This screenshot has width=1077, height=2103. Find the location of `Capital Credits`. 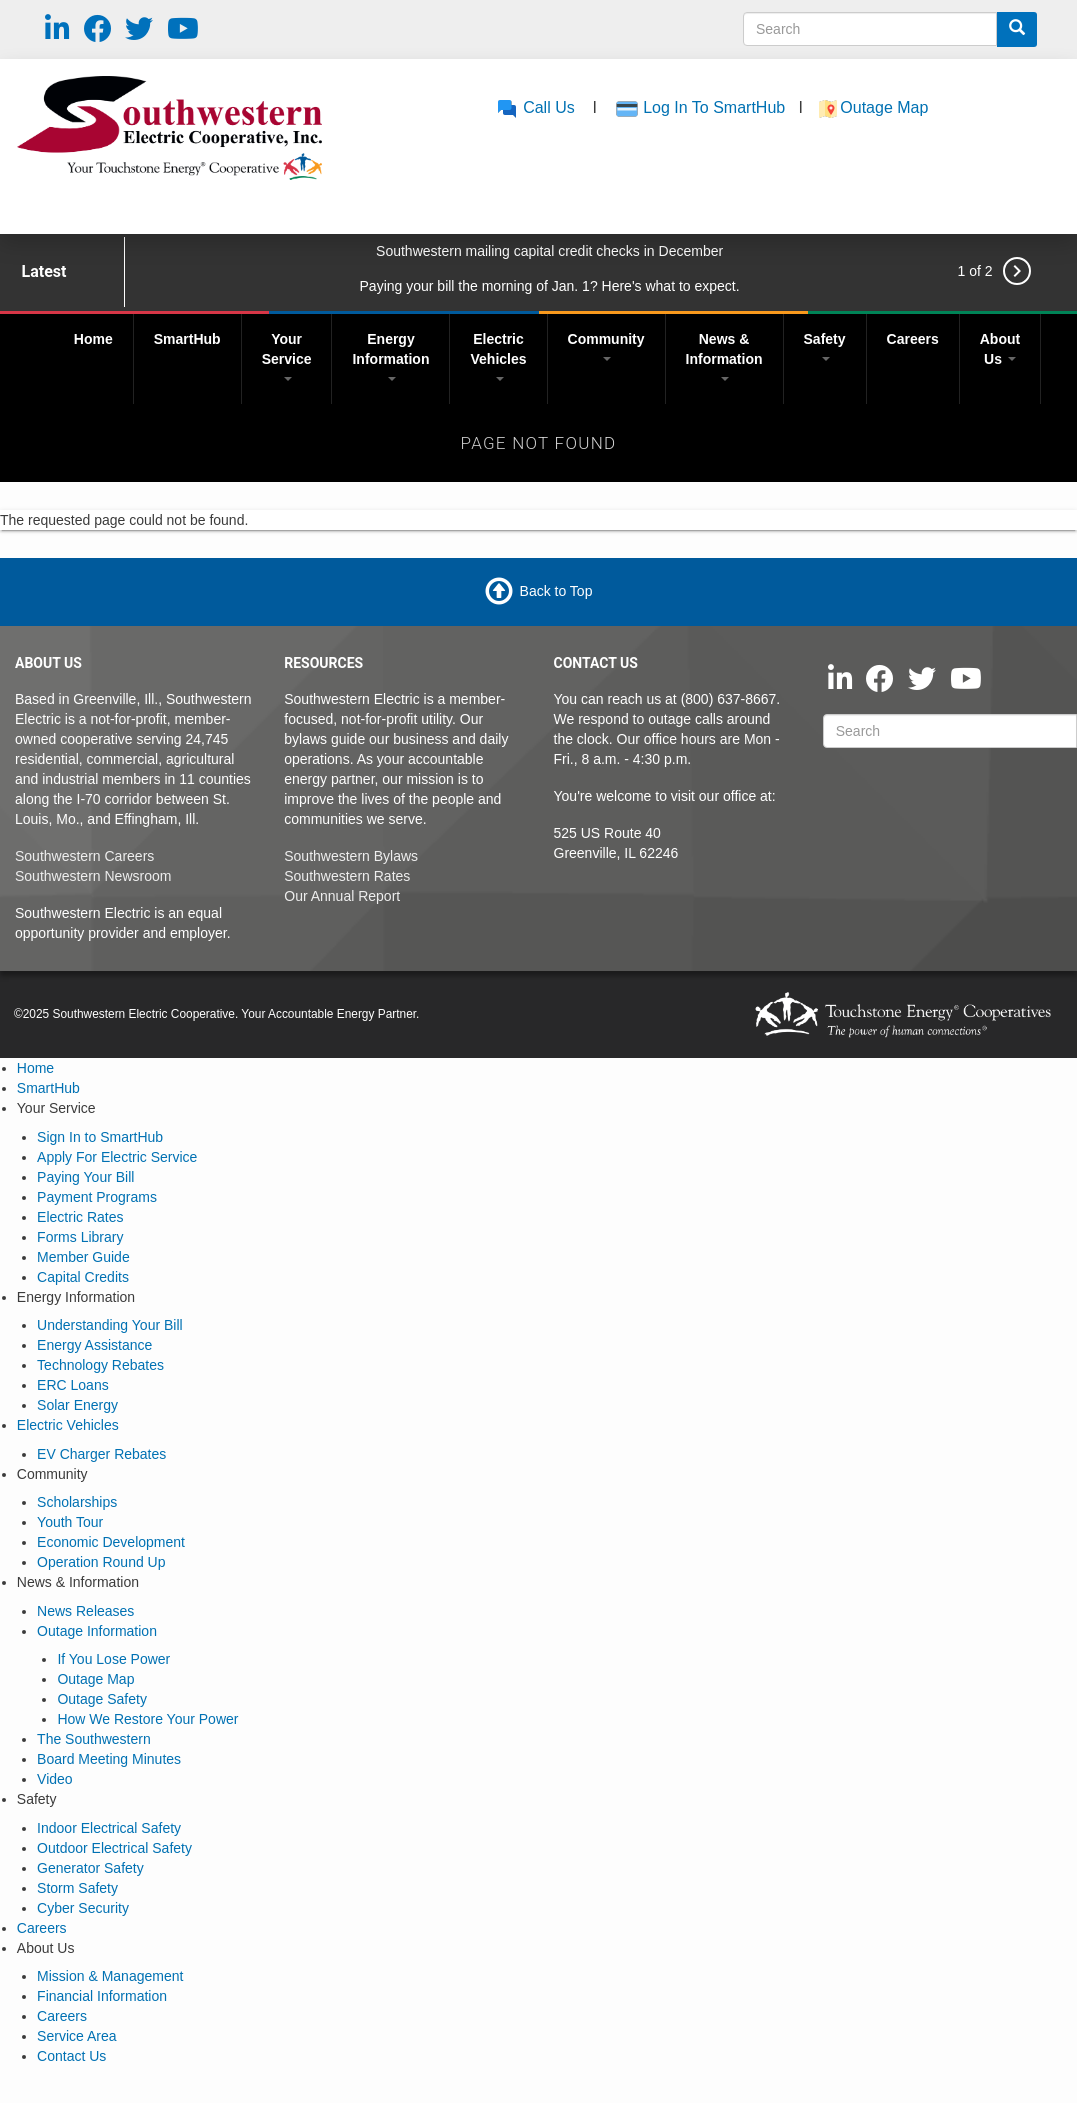

Capital Credits is located at coordinates (83, 1277).